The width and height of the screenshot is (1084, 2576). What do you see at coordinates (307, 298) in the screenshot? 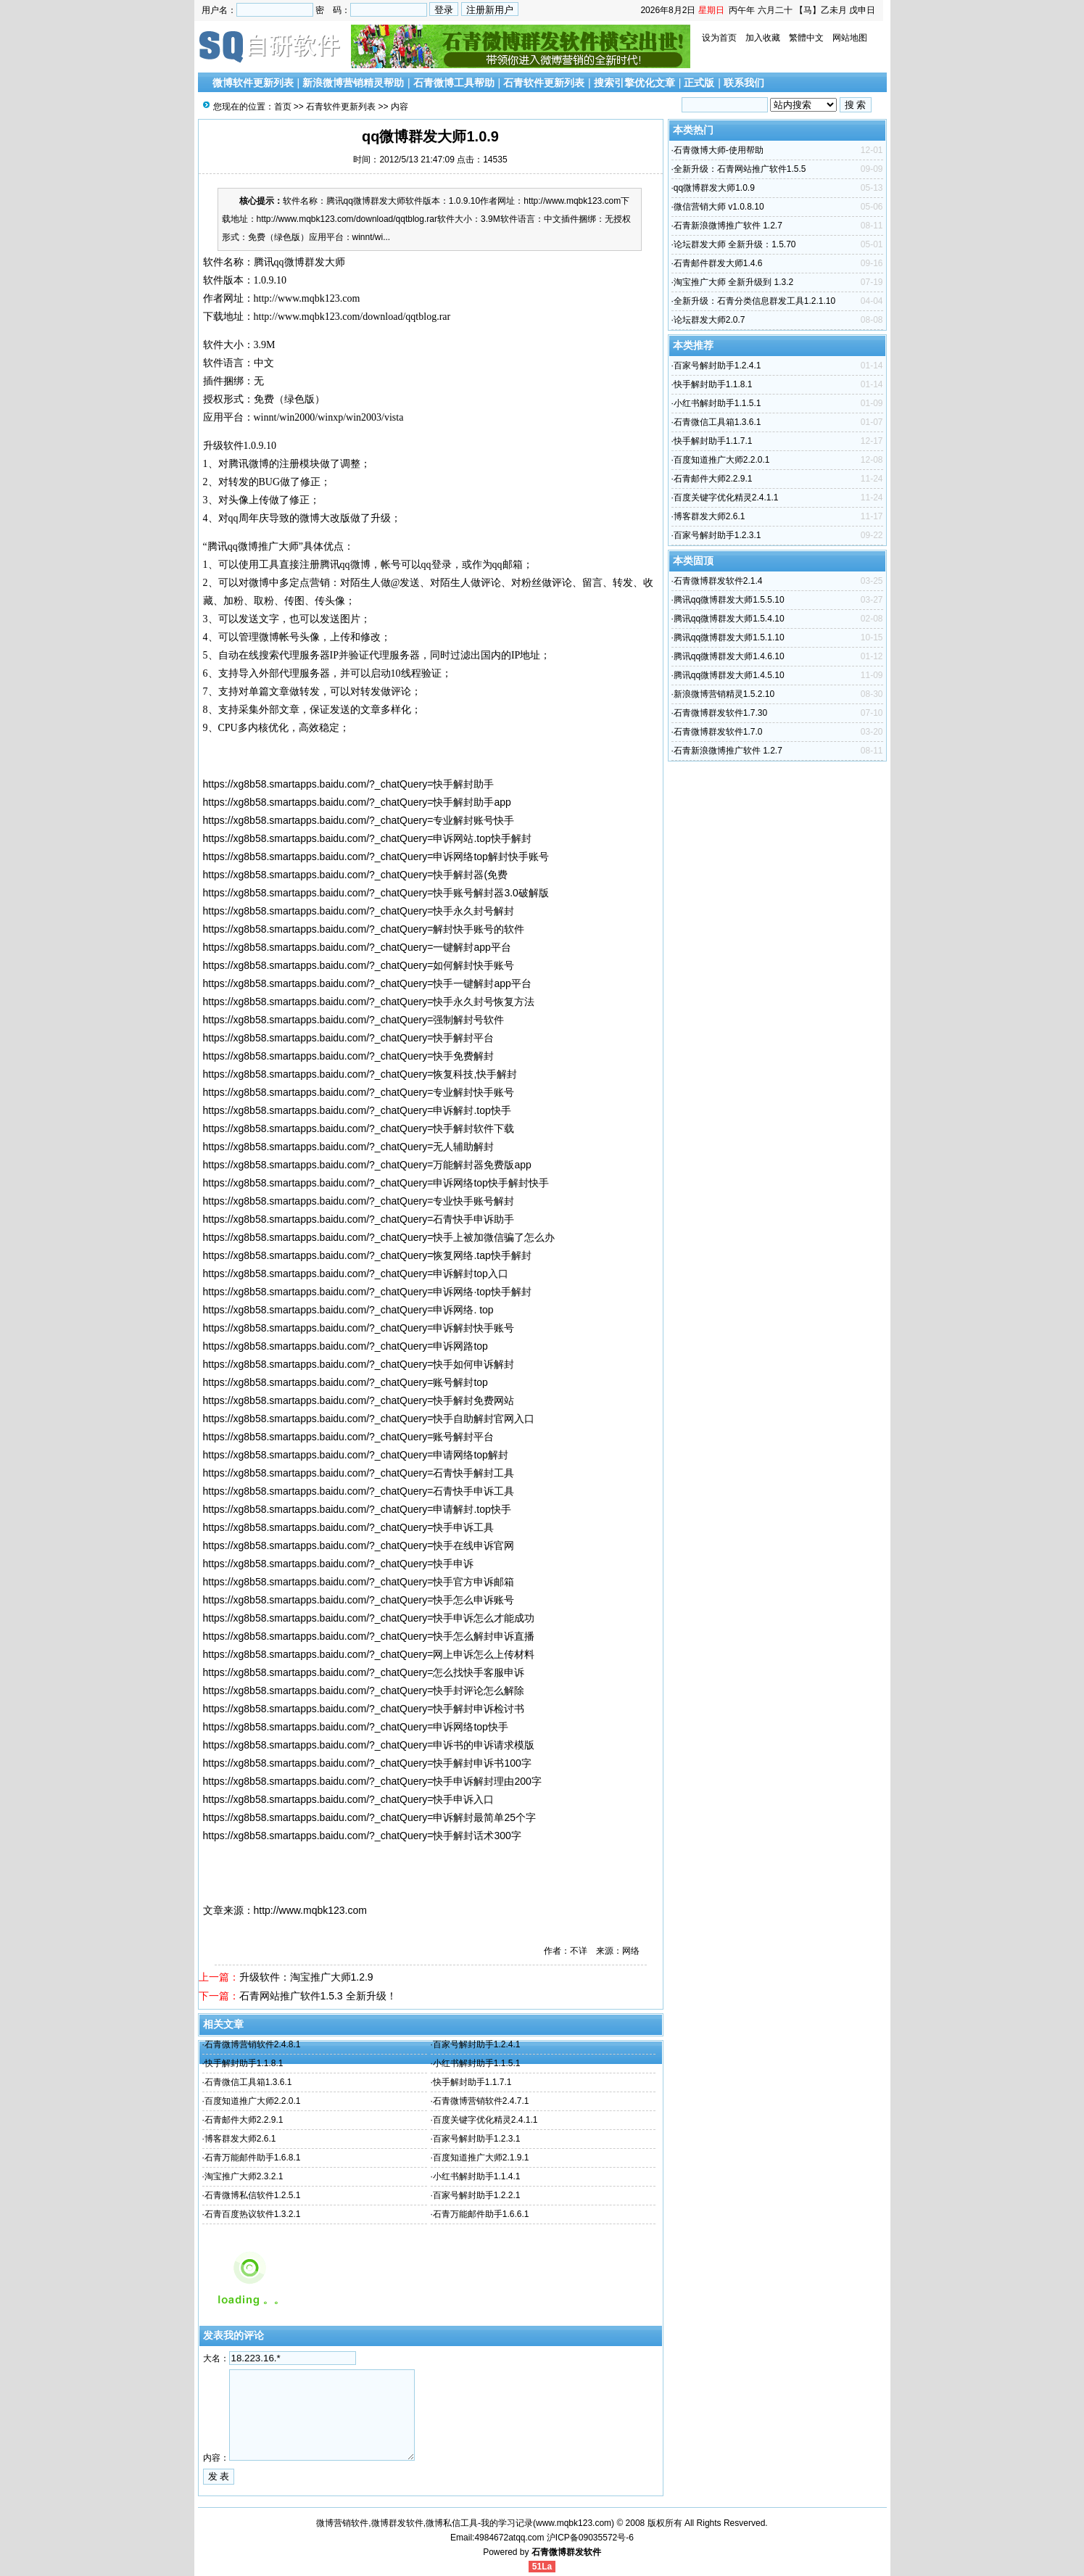
I see `http://www.mqbk123.com` at bounding box center [307, 298].